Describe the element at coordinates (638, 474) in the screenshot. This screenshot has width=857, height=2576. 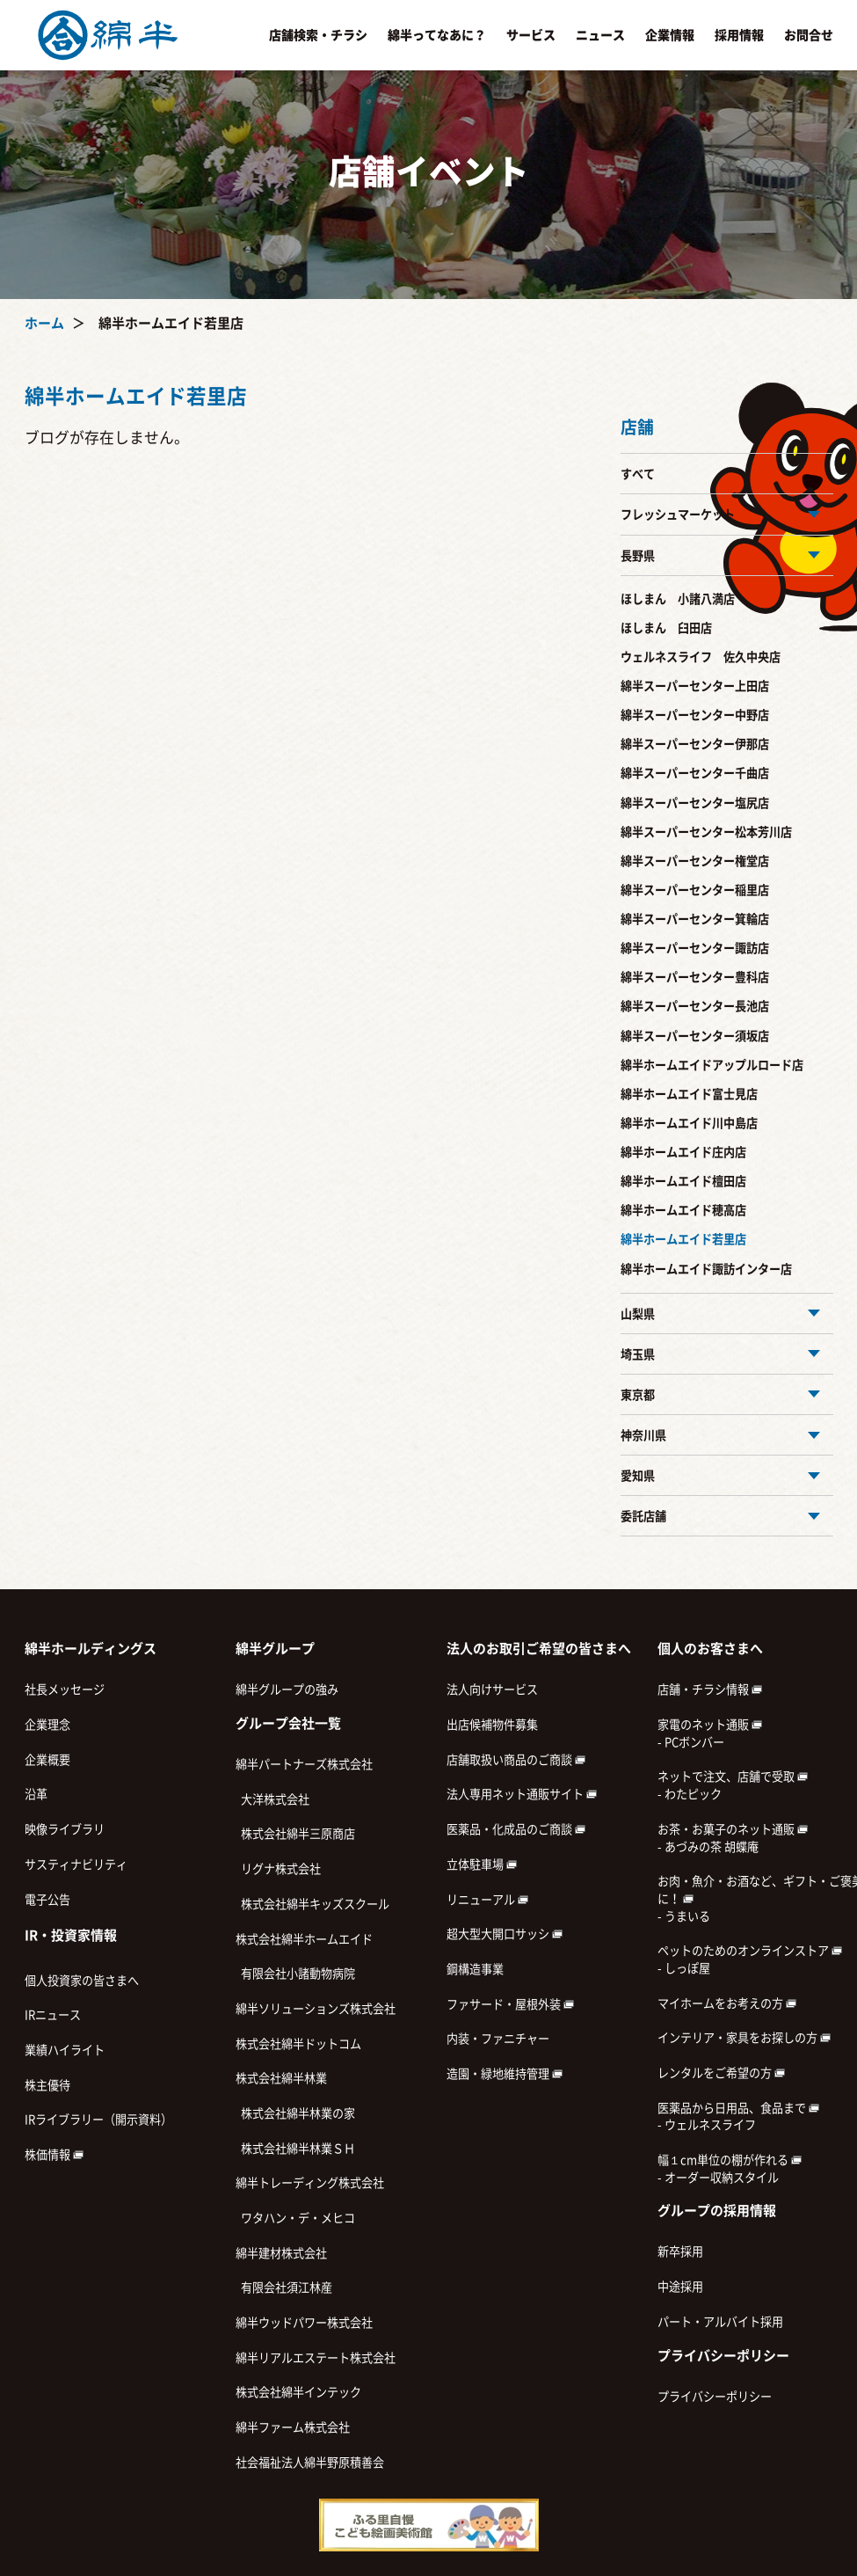
I see `すべて` at that location.